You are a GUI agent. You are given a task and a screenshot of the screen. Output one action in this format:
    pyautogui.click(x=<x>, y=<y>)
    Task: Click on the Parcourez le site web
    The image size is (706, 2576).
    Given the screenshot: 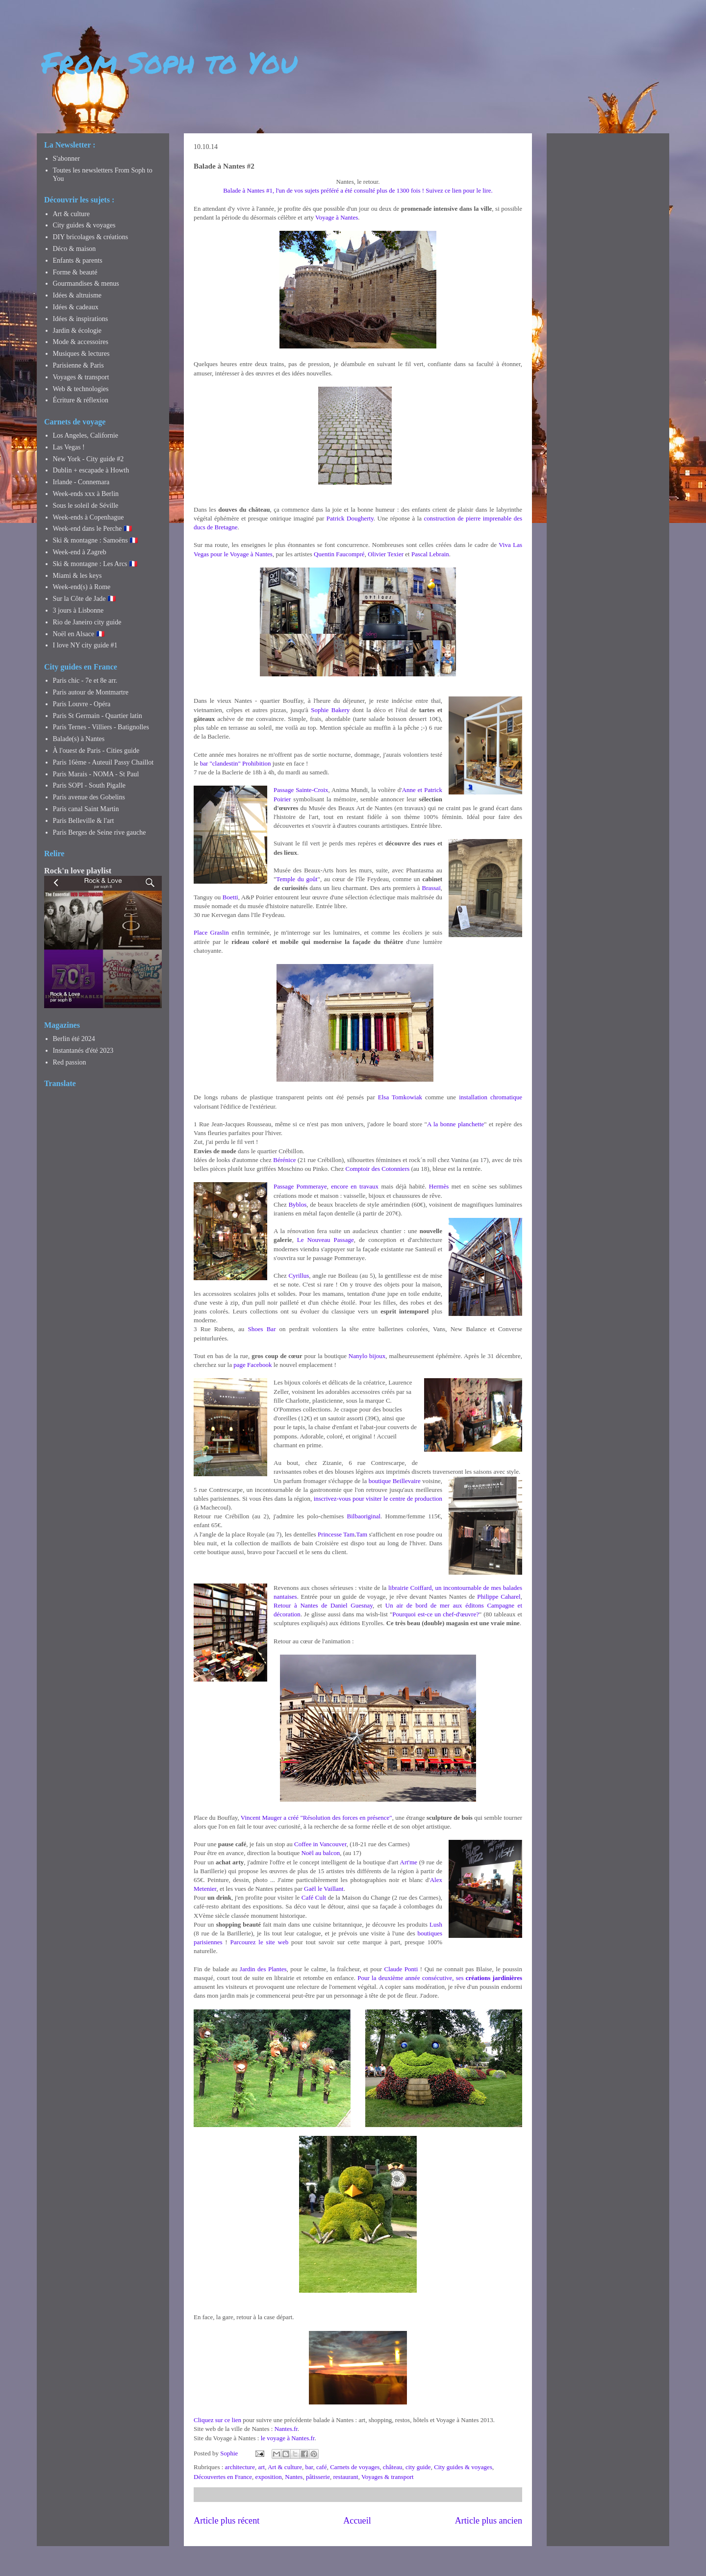 What is the action you would take?
    pyautogui.click(x=259, y=1942)
    